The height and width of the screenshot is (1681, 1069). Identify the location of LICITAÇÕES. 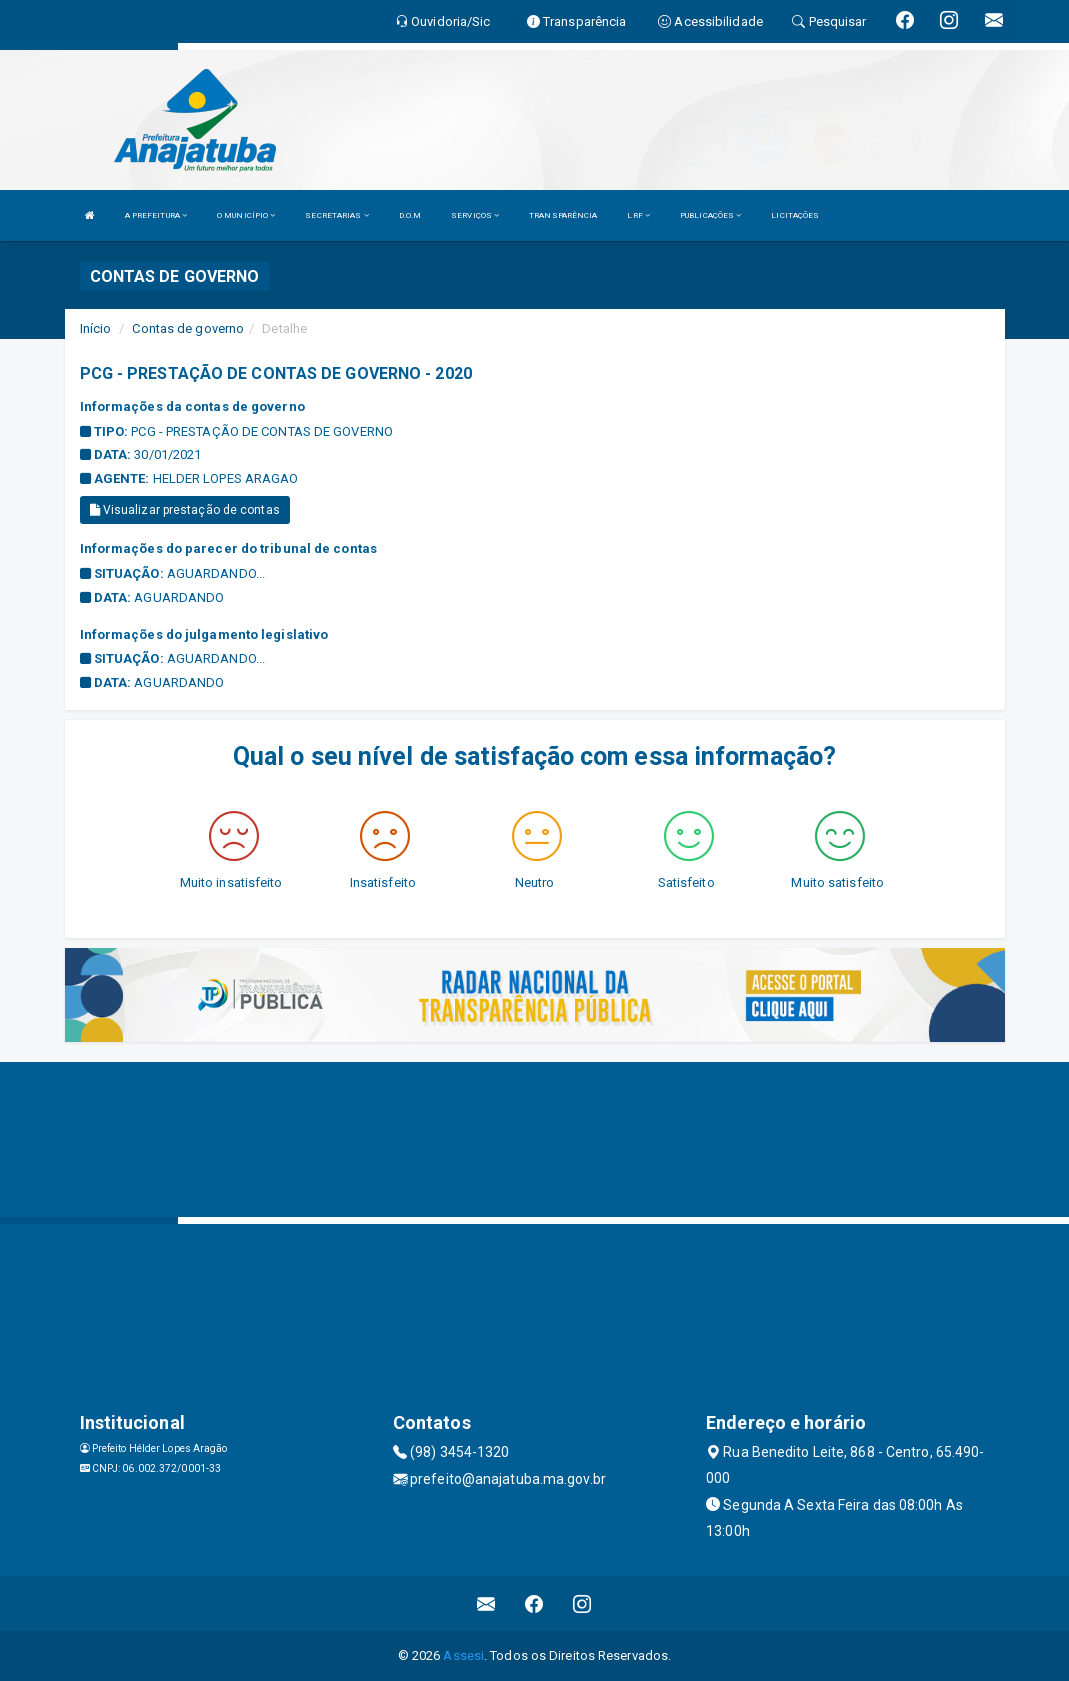
(795, 215).